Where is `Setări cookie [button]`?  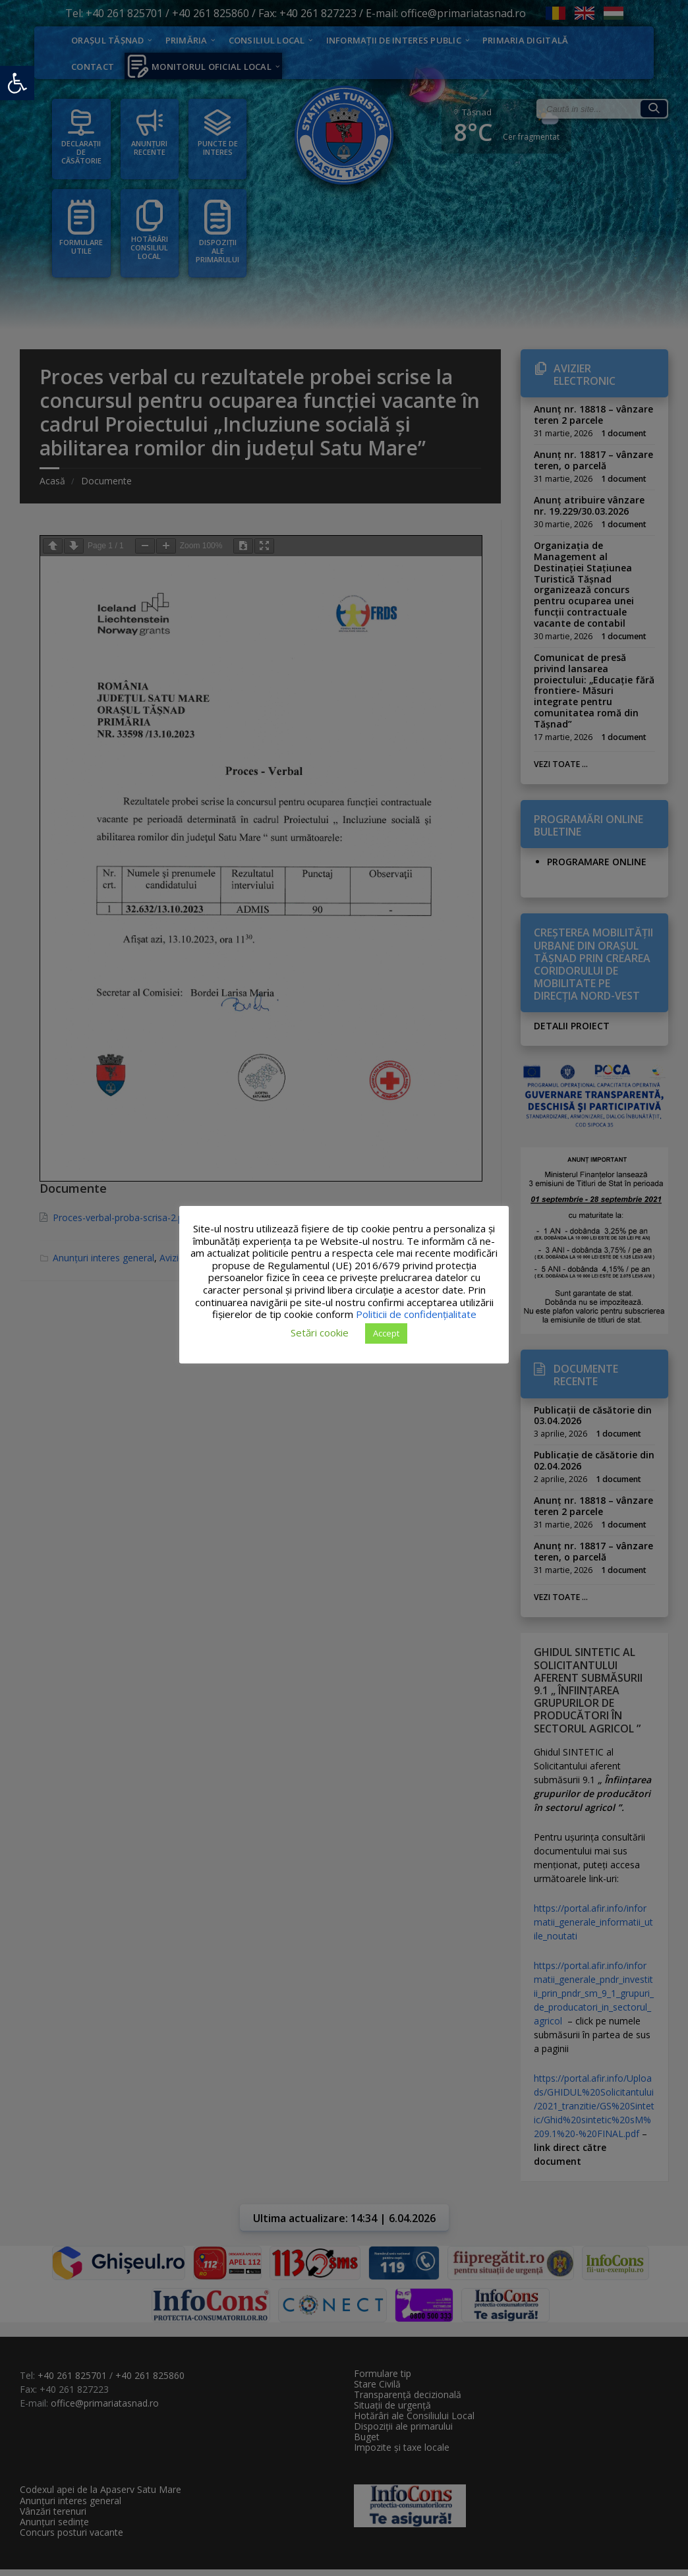 Setări cookie [button] is located at coordinates (320, 1332).